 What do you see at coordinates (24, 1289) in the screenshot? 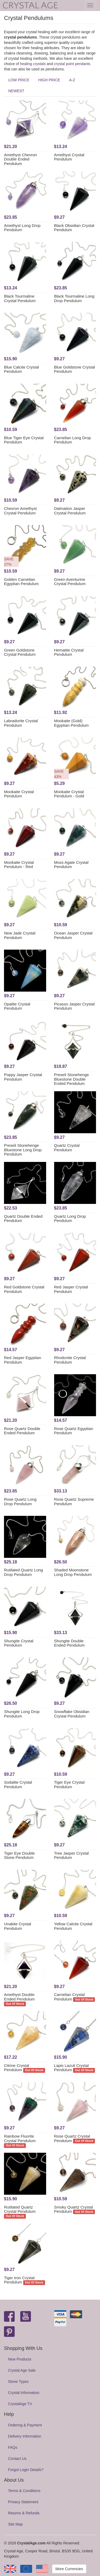
I see `Red Goldstone Crystal Pendulum` at bounding box center [24, 1289].